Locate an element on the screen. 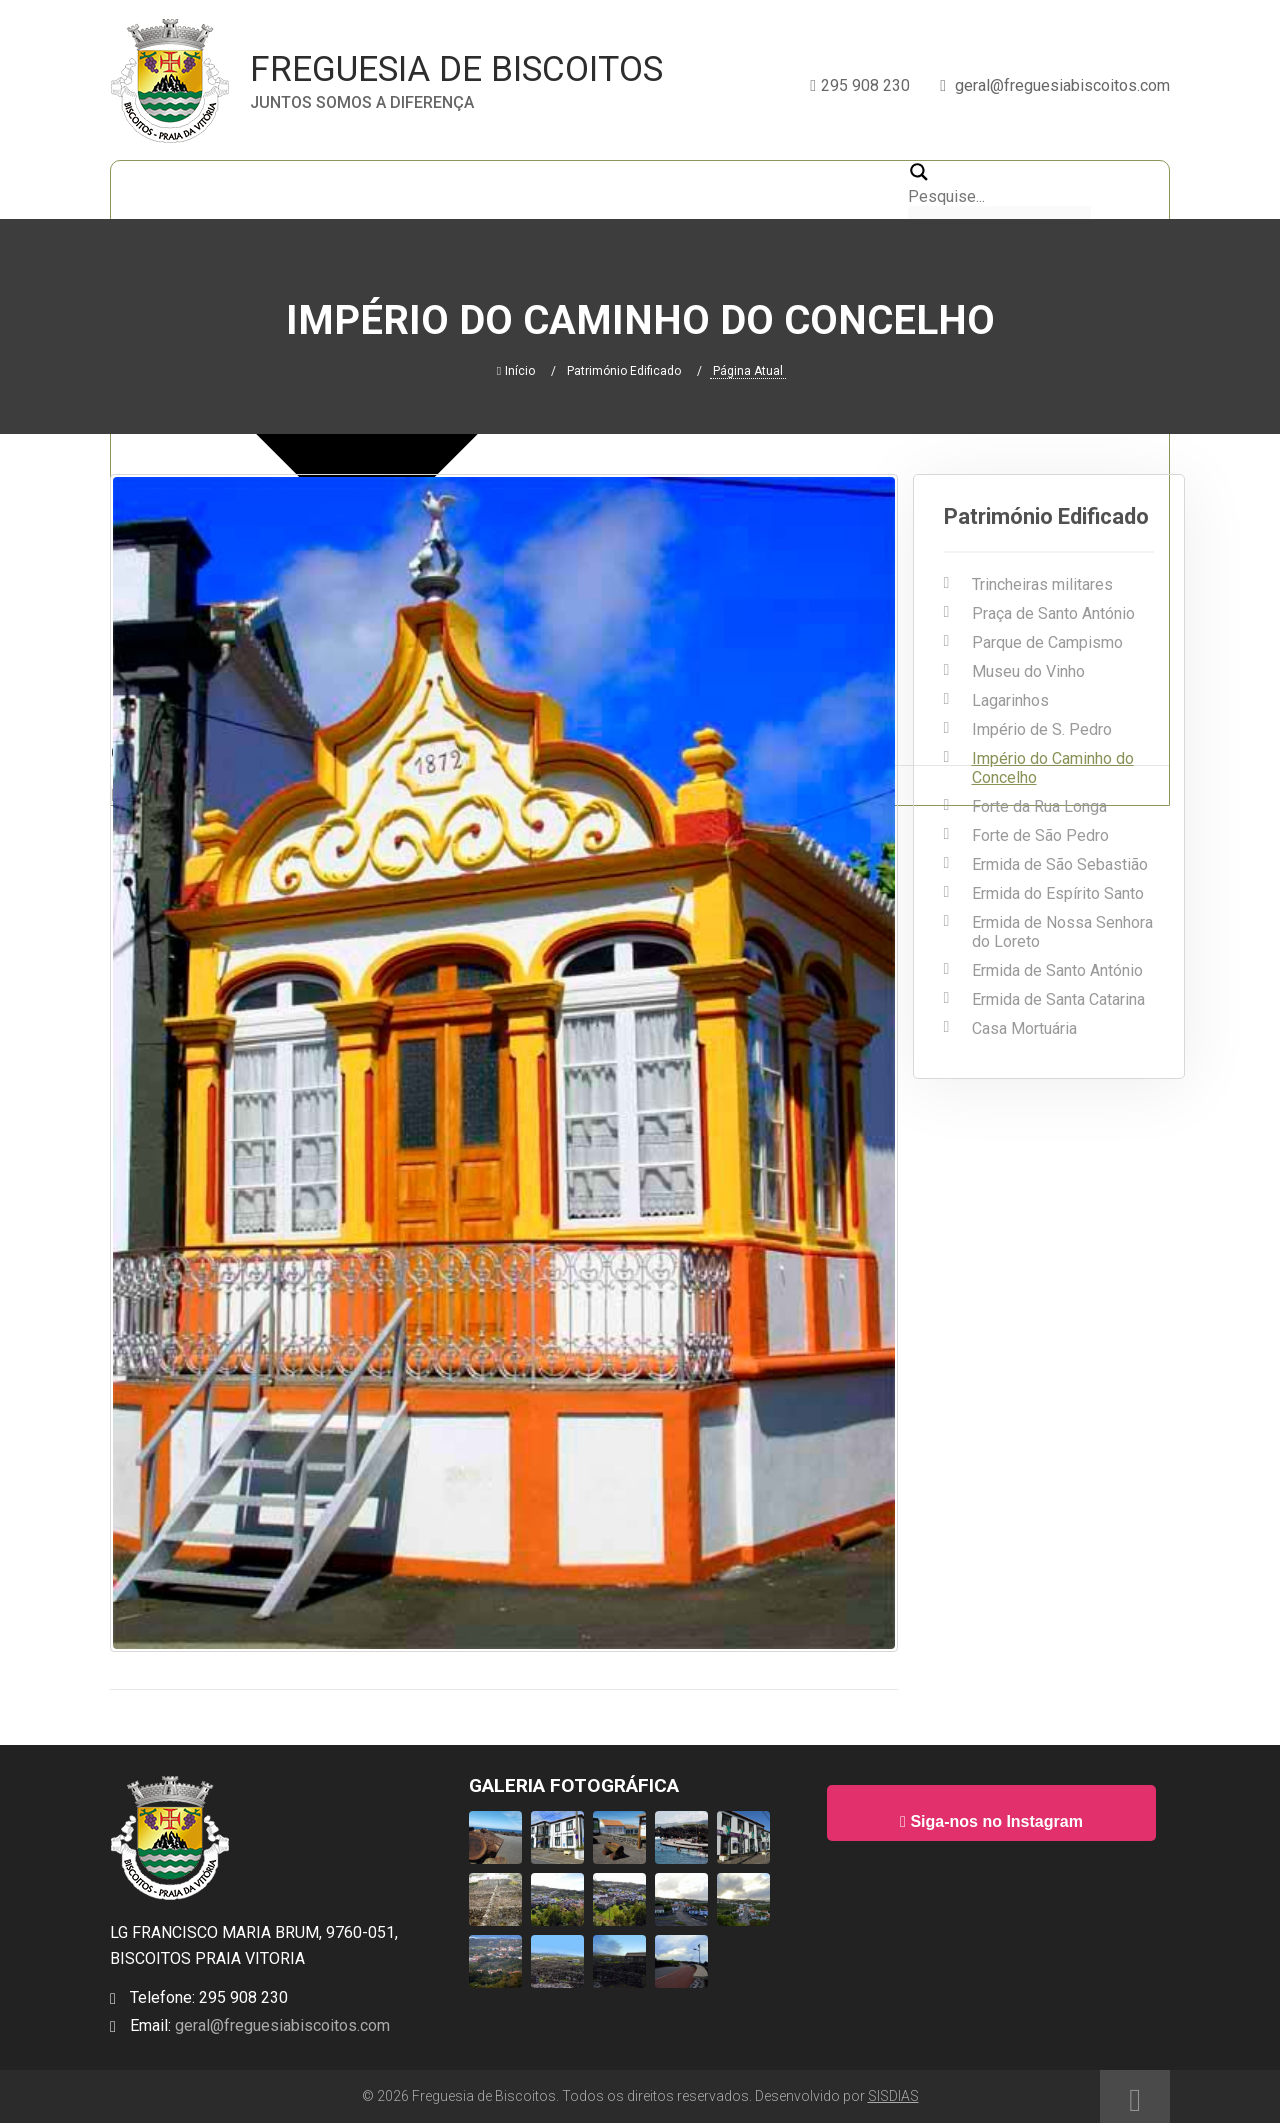 The image size is (1280, 2123). geral@freguesiabiscoitos.com is located at coordinates (280, 2025).